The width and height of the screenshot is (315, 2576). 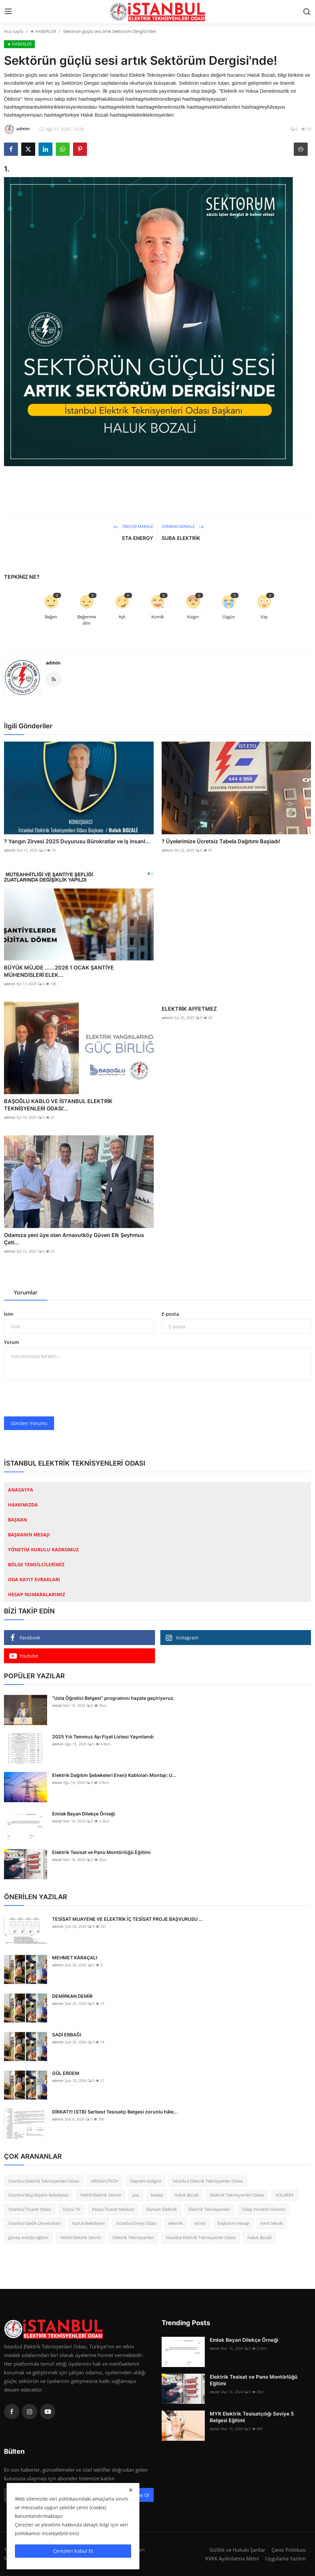 What do you see at coordinates (58, 1105) in the screenshot?
I see `BAŞOĞLU KABLO VE İSTANBUL ELEKTRİK TEKNİSYENLERİ ODASI’...` at bounding box center [58, 1105].